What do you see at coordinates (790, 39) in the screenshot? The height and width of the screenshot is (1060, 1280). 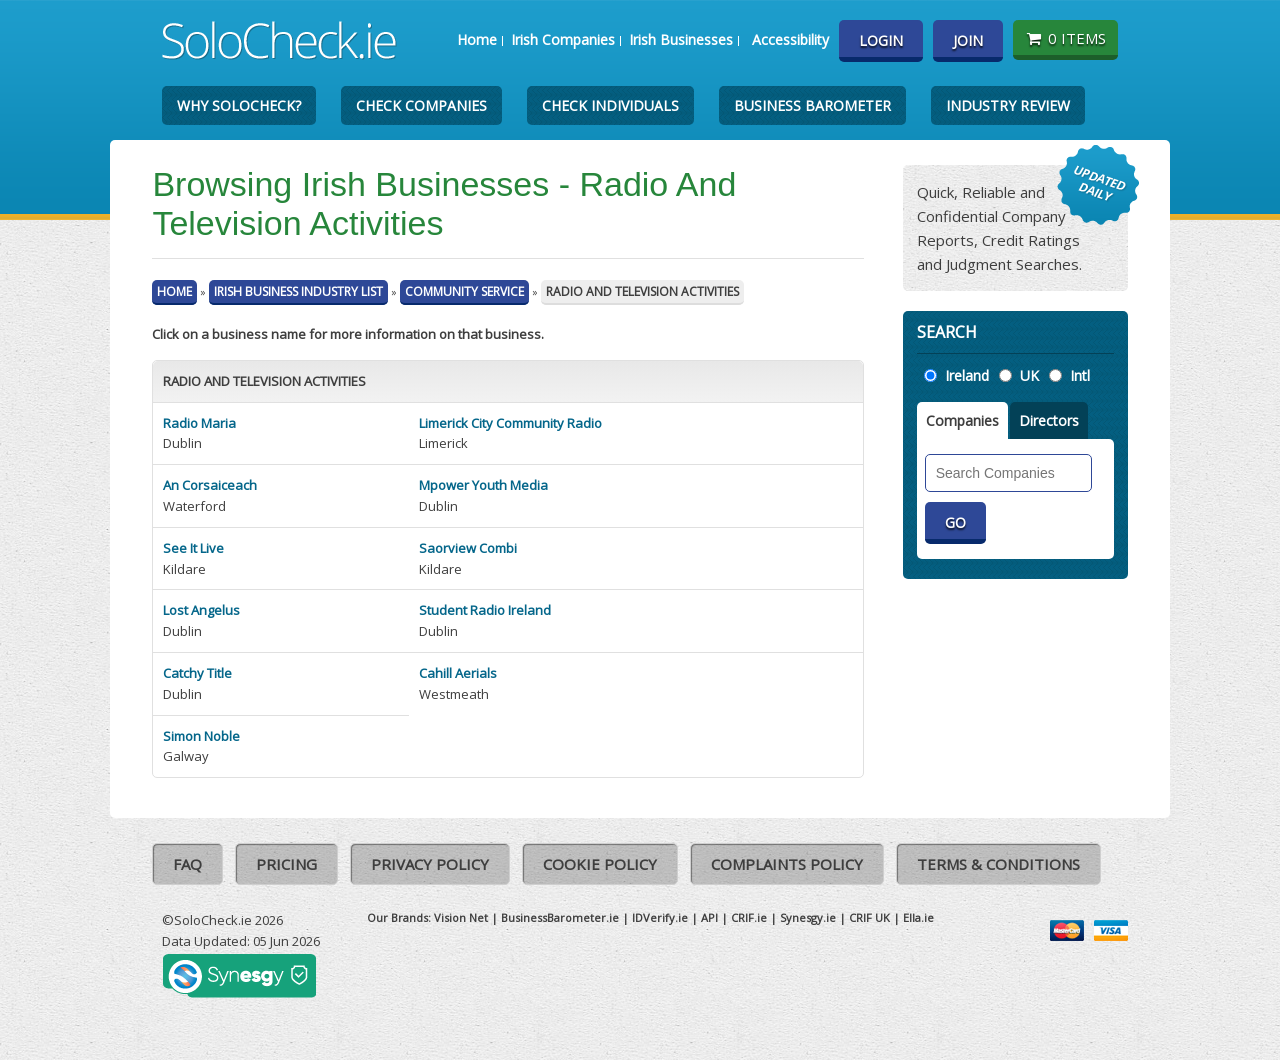 I see `Accessibility` at bounding box center [790, 39].